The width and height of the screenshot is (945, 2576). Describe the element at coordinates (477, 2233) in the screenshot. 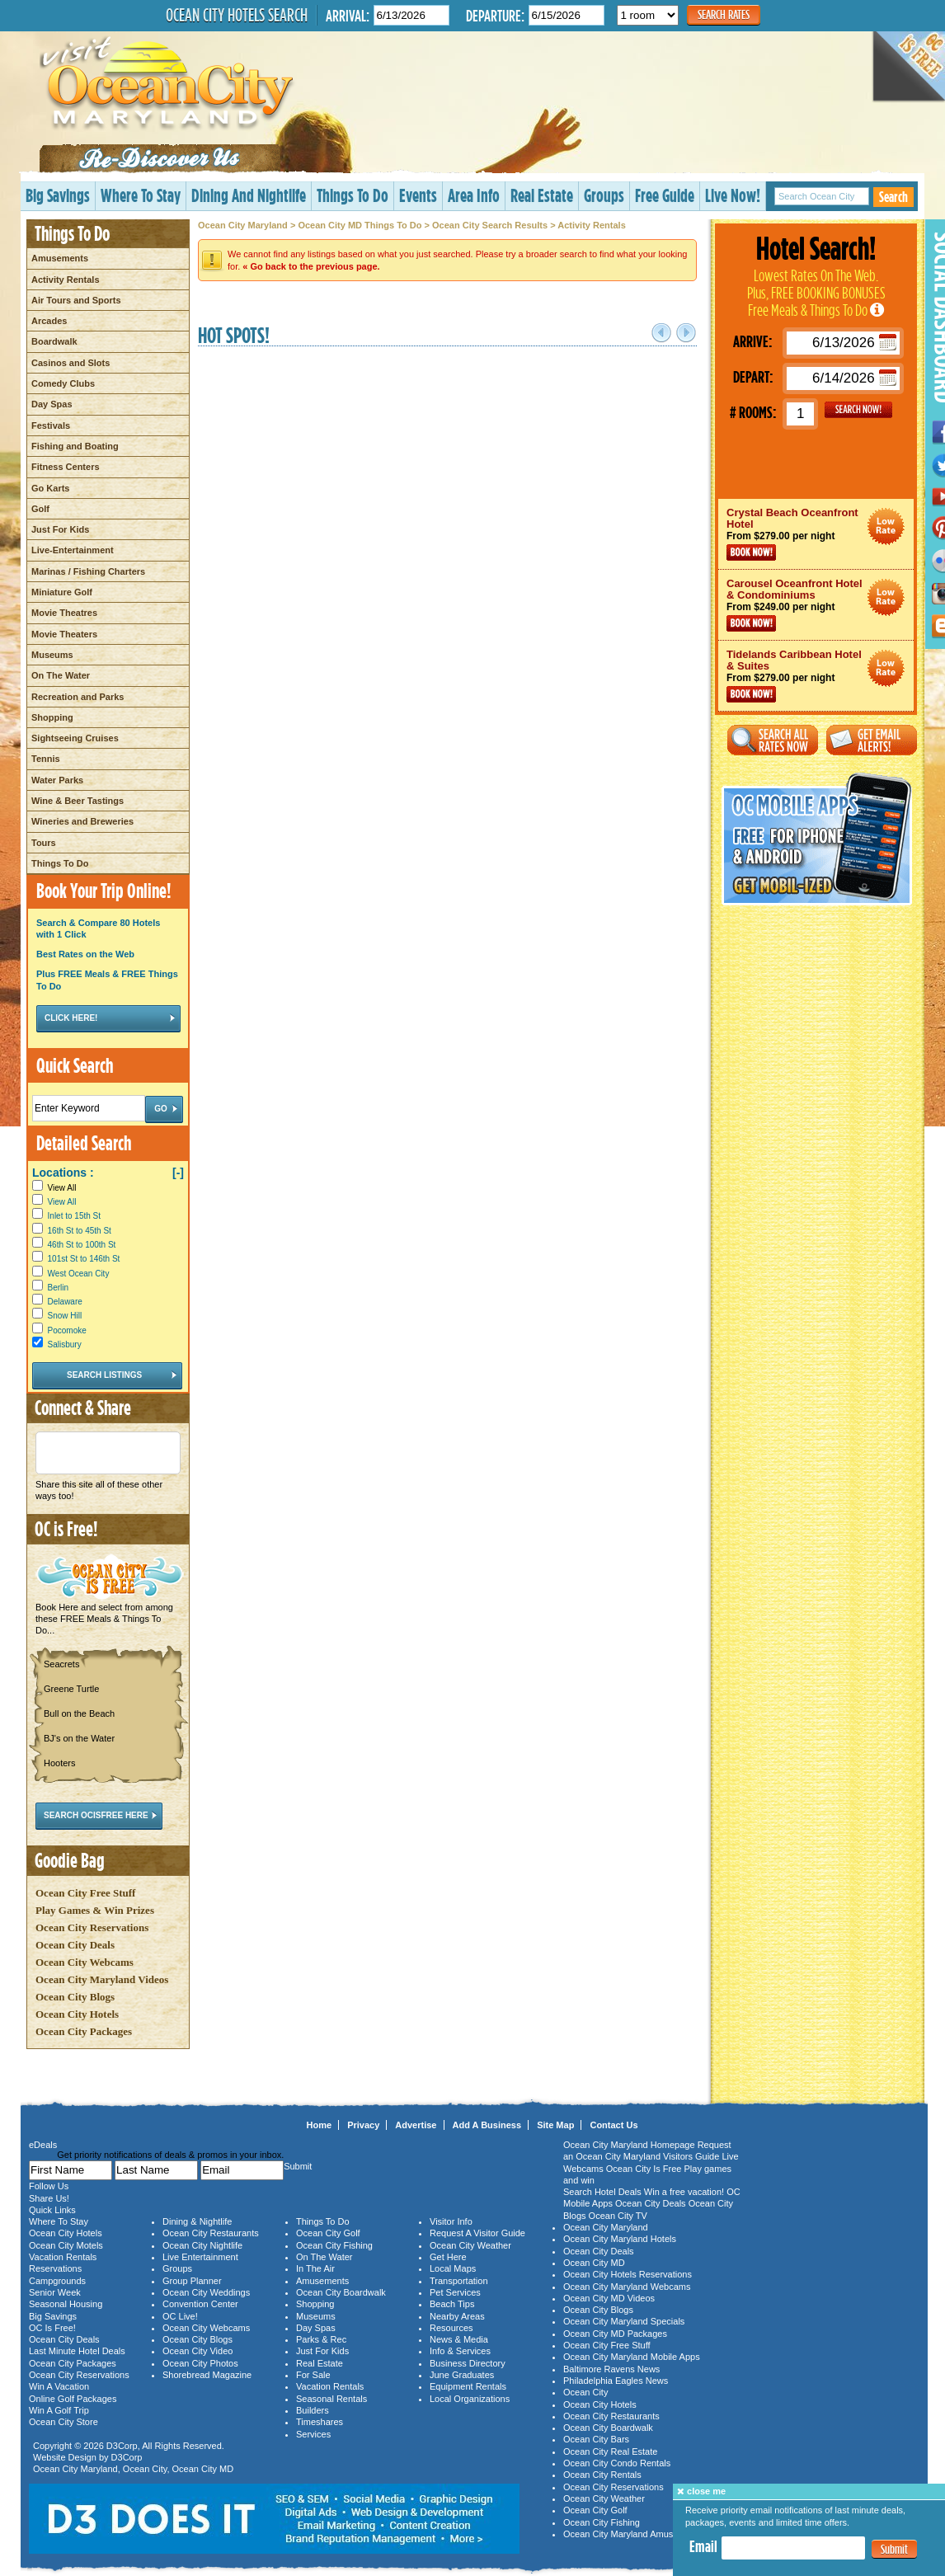

I see `Request A Visitor Guide` at that location.